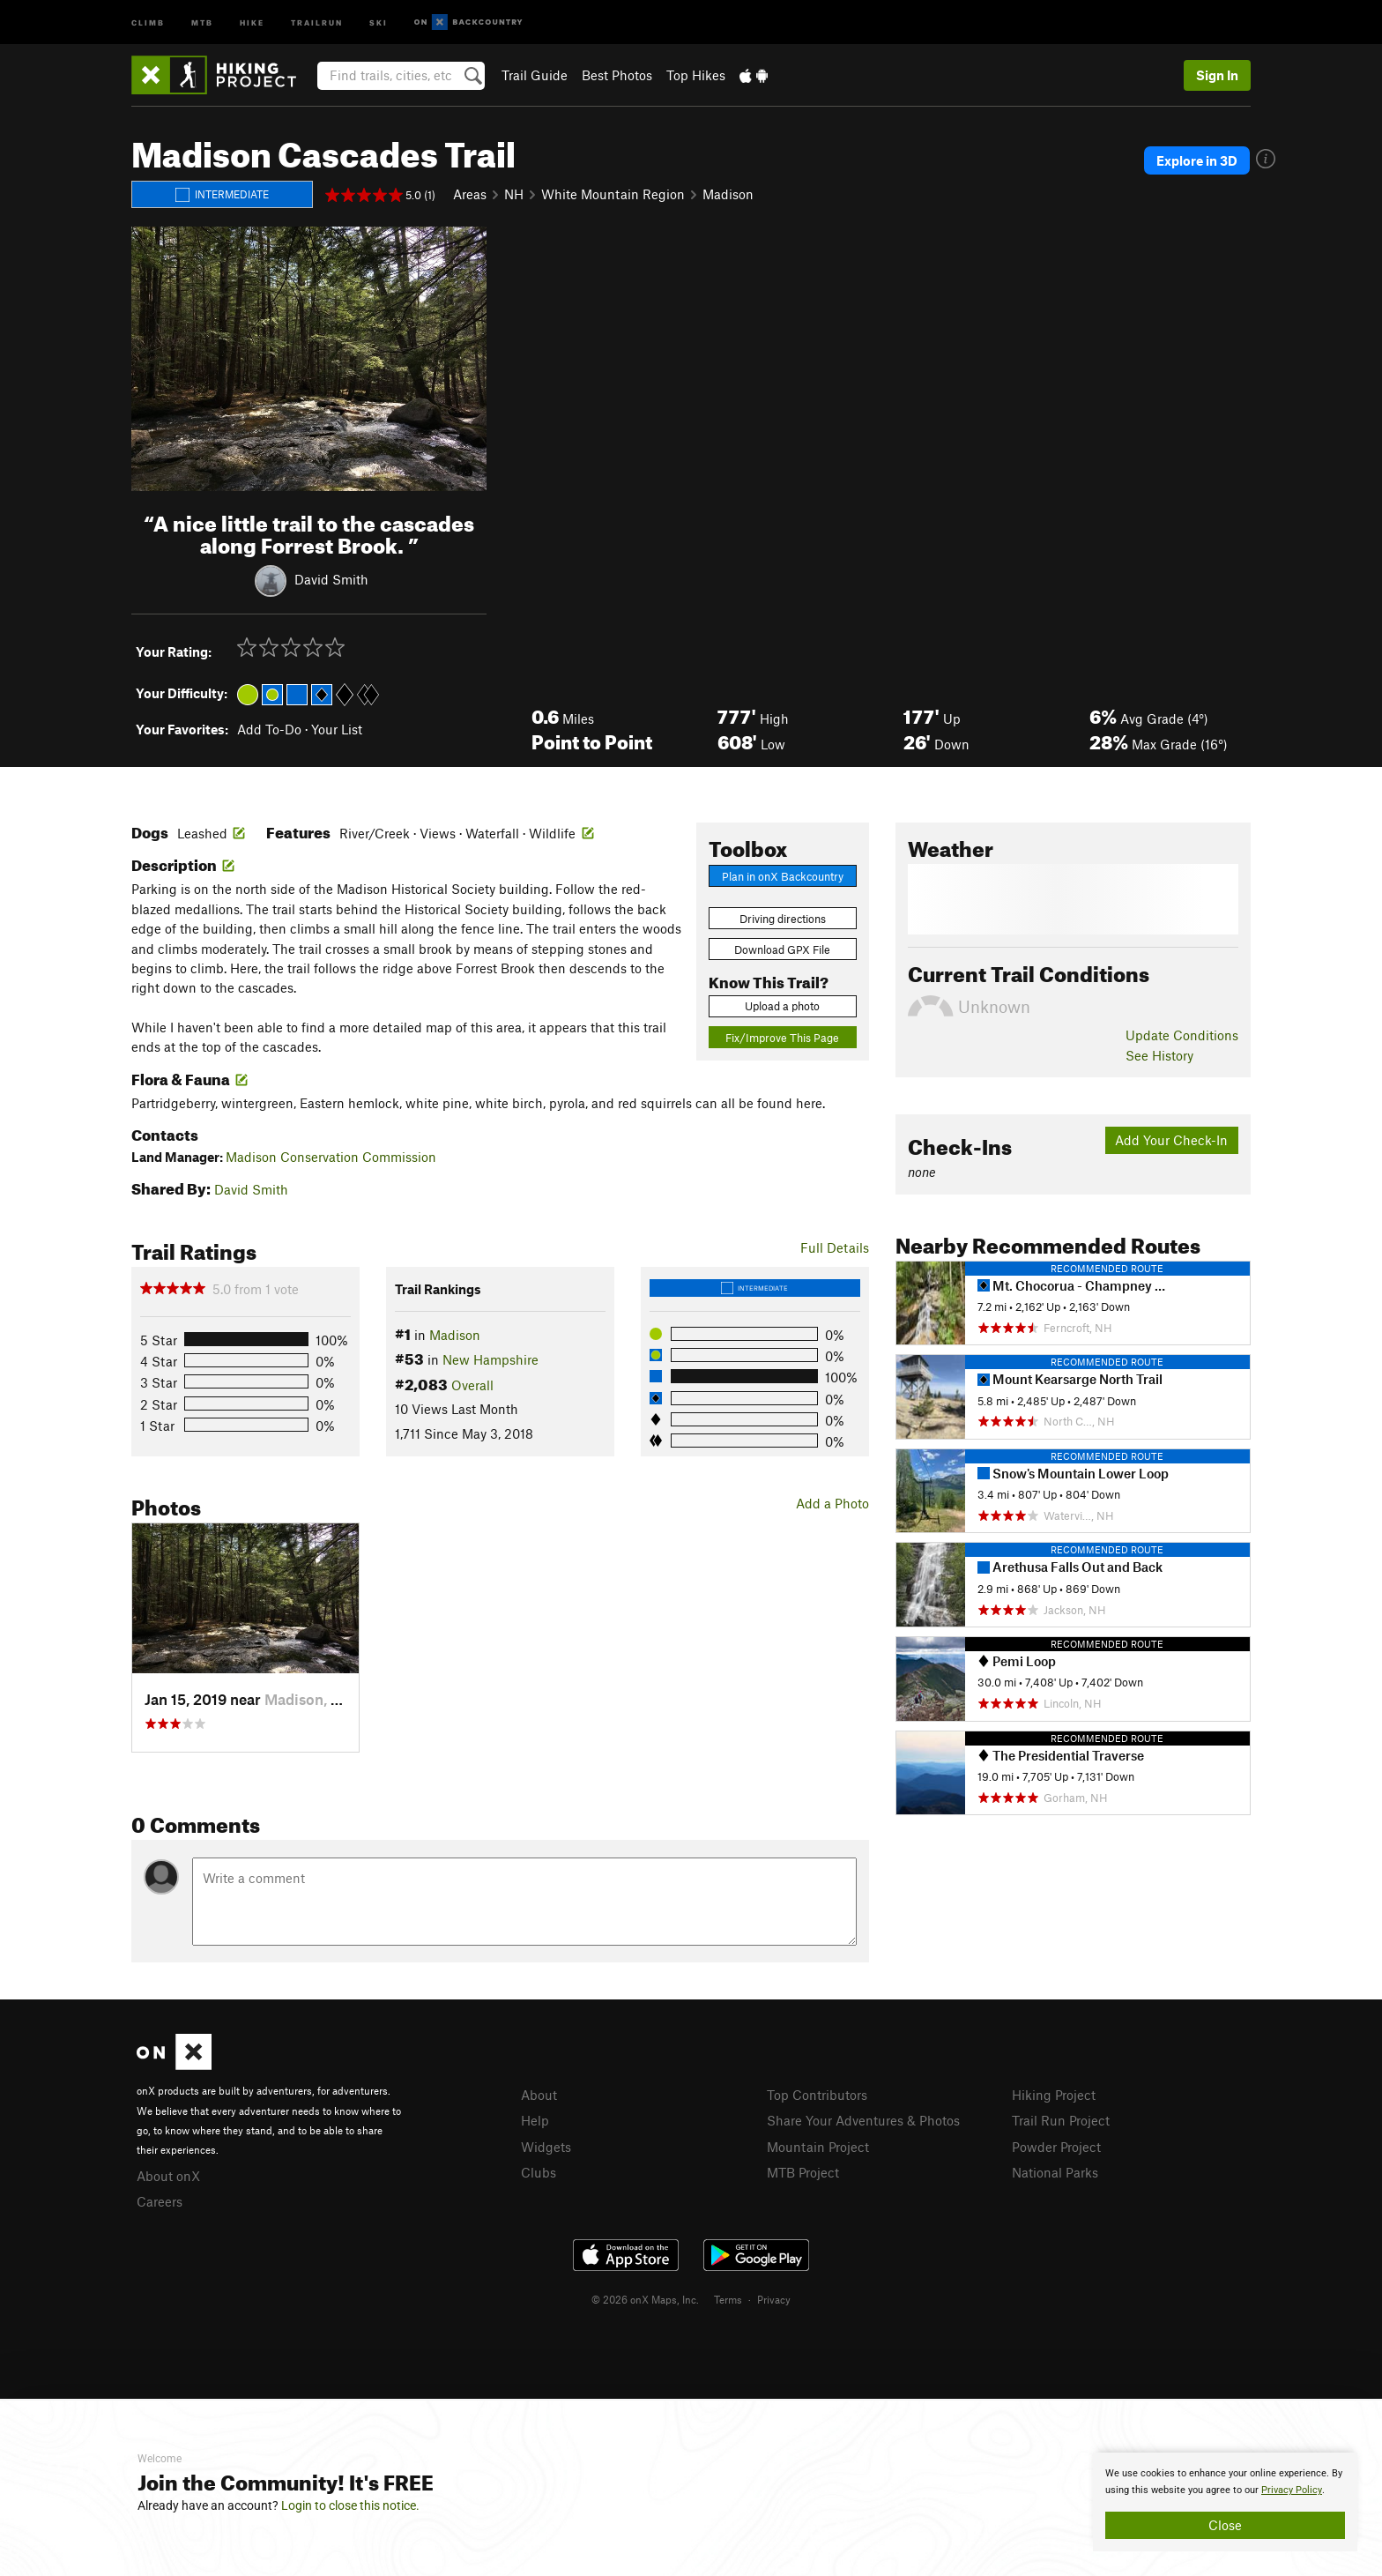  What do you see at coordinates (331, 1157) in the screenshot?
I see `Madison Conservation Commission` at bounding box center [331, 1157].